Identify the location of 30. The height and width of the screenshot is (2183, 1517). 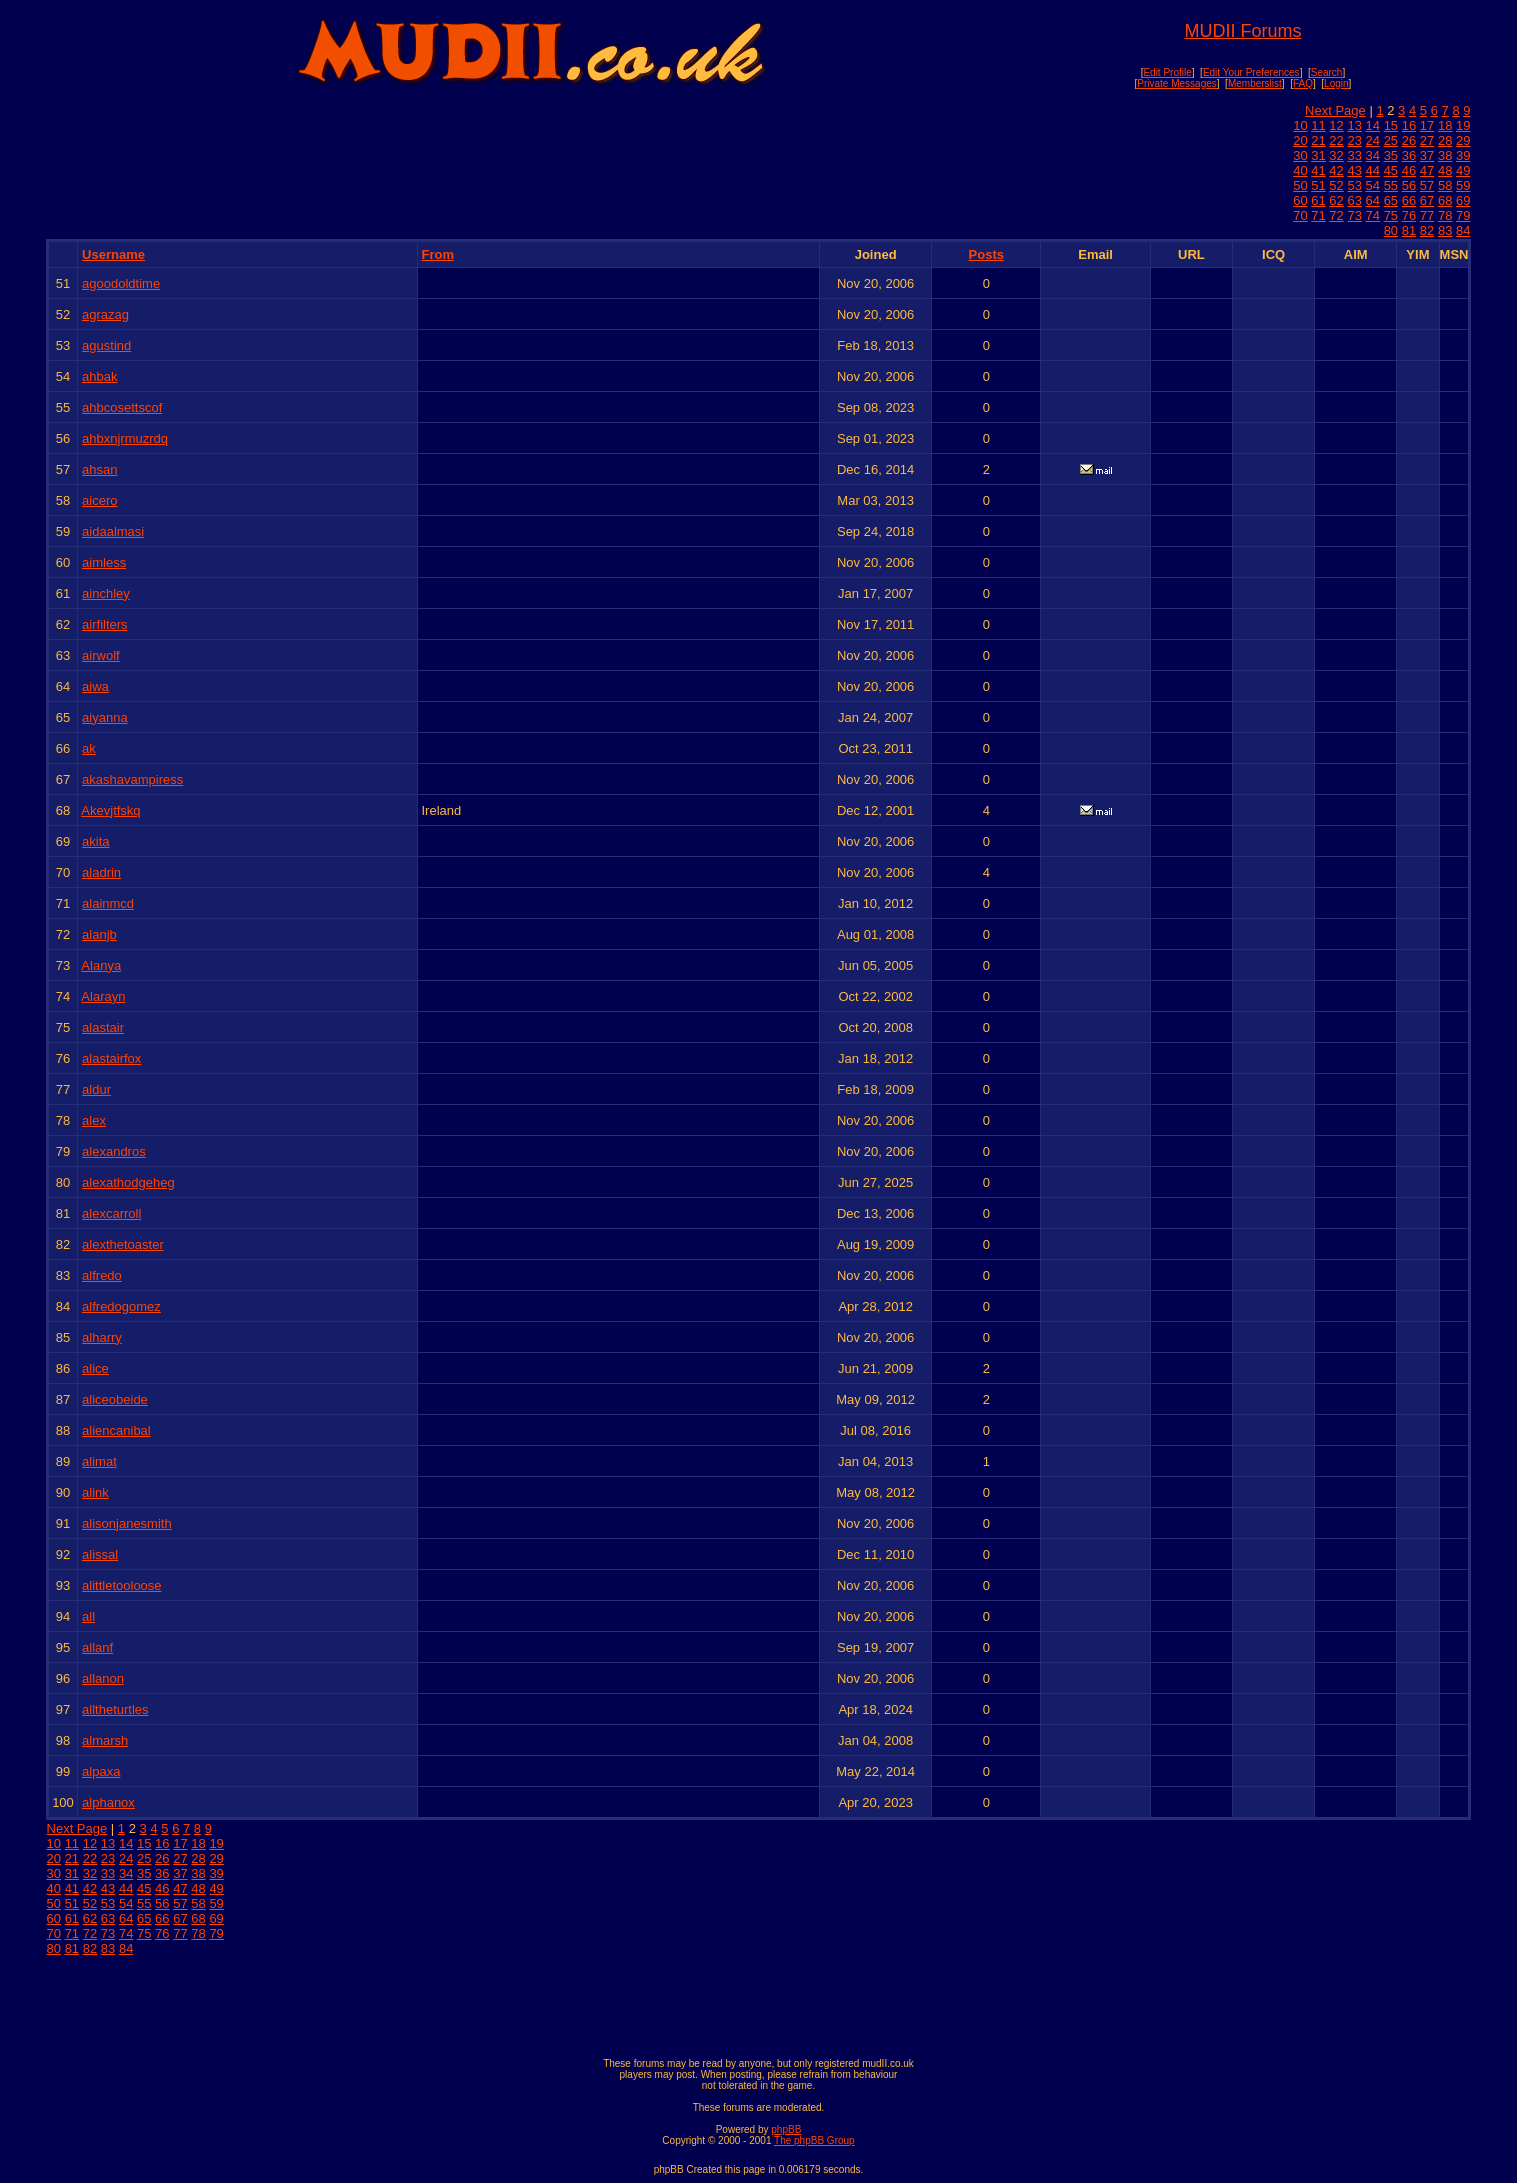
(1300, 155).